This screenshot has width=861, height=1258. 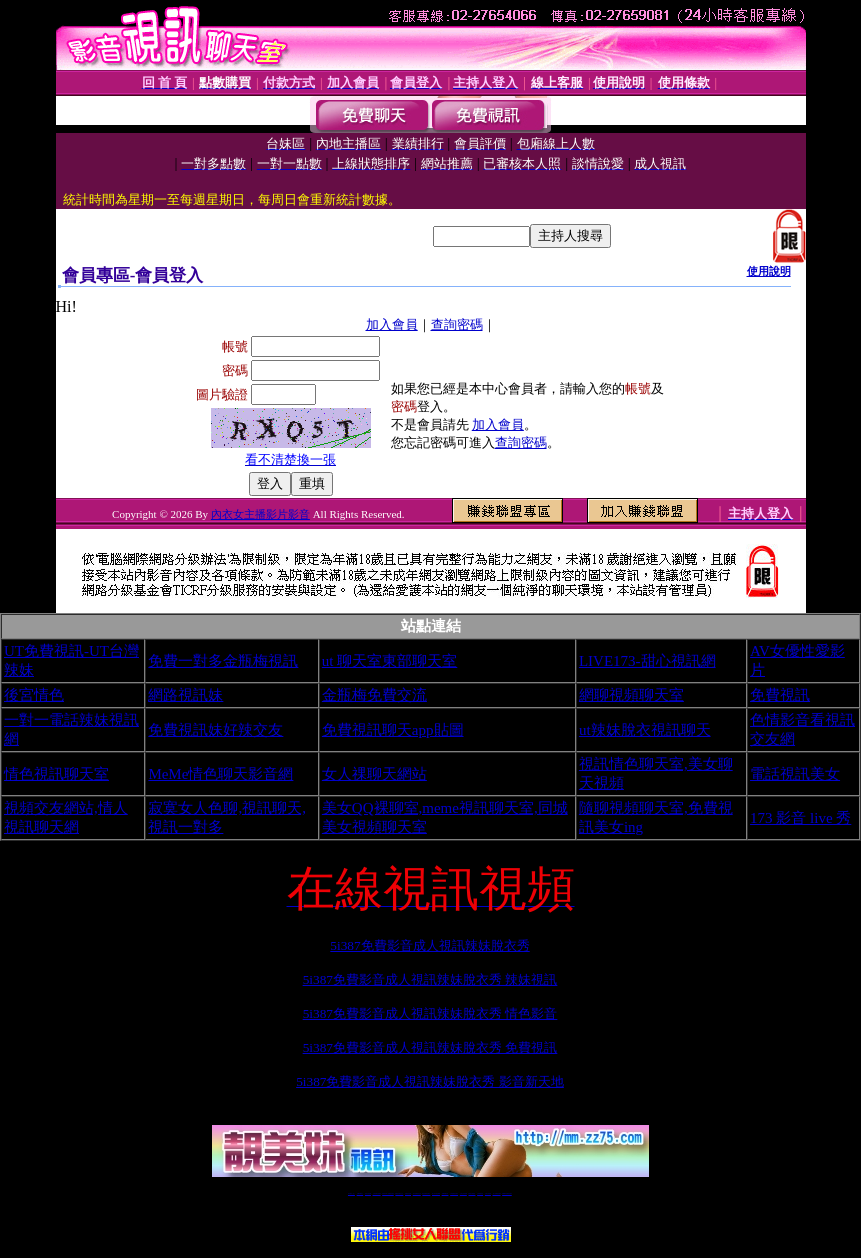 What do you see at coordinates (377, 1193) in the screenshot?
I see `台灣免費自拍聊天` at bounding box center [377, 1193].